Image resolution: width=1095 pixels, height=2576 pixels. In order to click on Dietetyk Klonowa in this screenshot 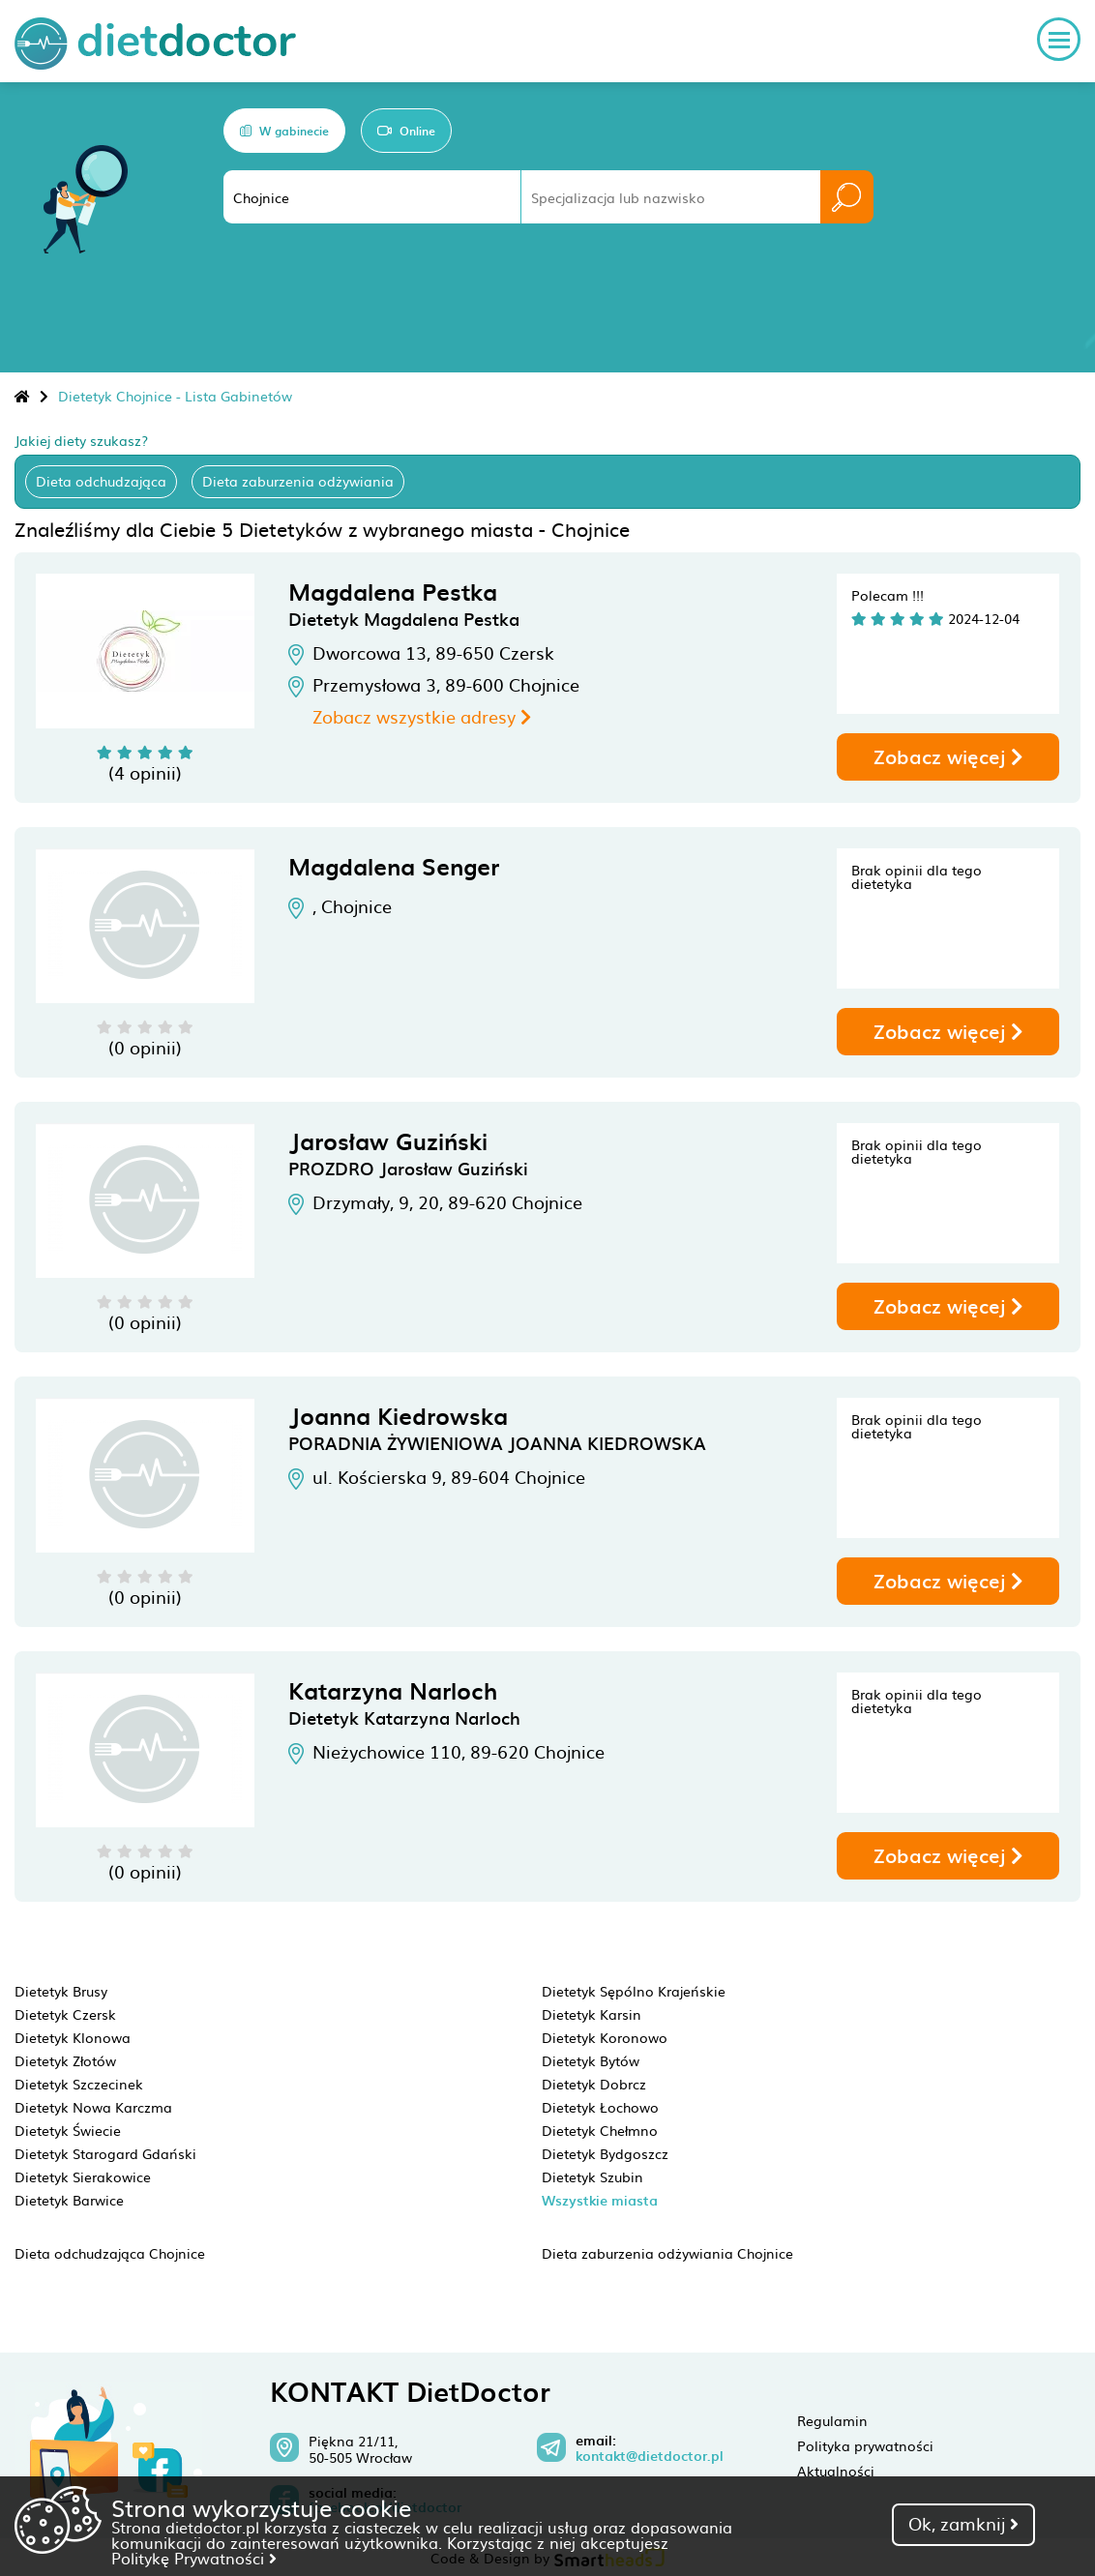, I will do `click(73, 2037)`.